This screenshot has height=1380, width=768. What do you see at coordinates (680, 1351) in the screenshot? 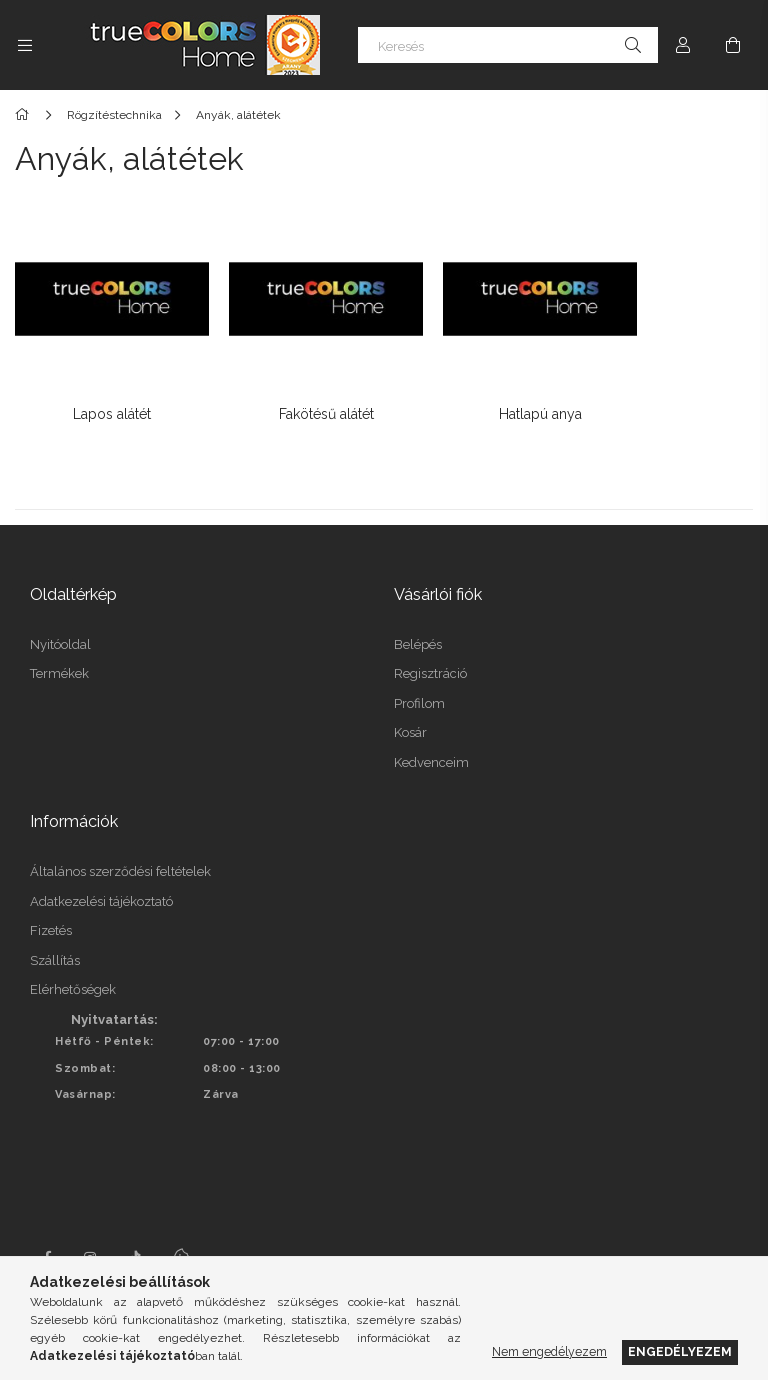
I see `Engedélyezem` at bounding box center [680, 1351].